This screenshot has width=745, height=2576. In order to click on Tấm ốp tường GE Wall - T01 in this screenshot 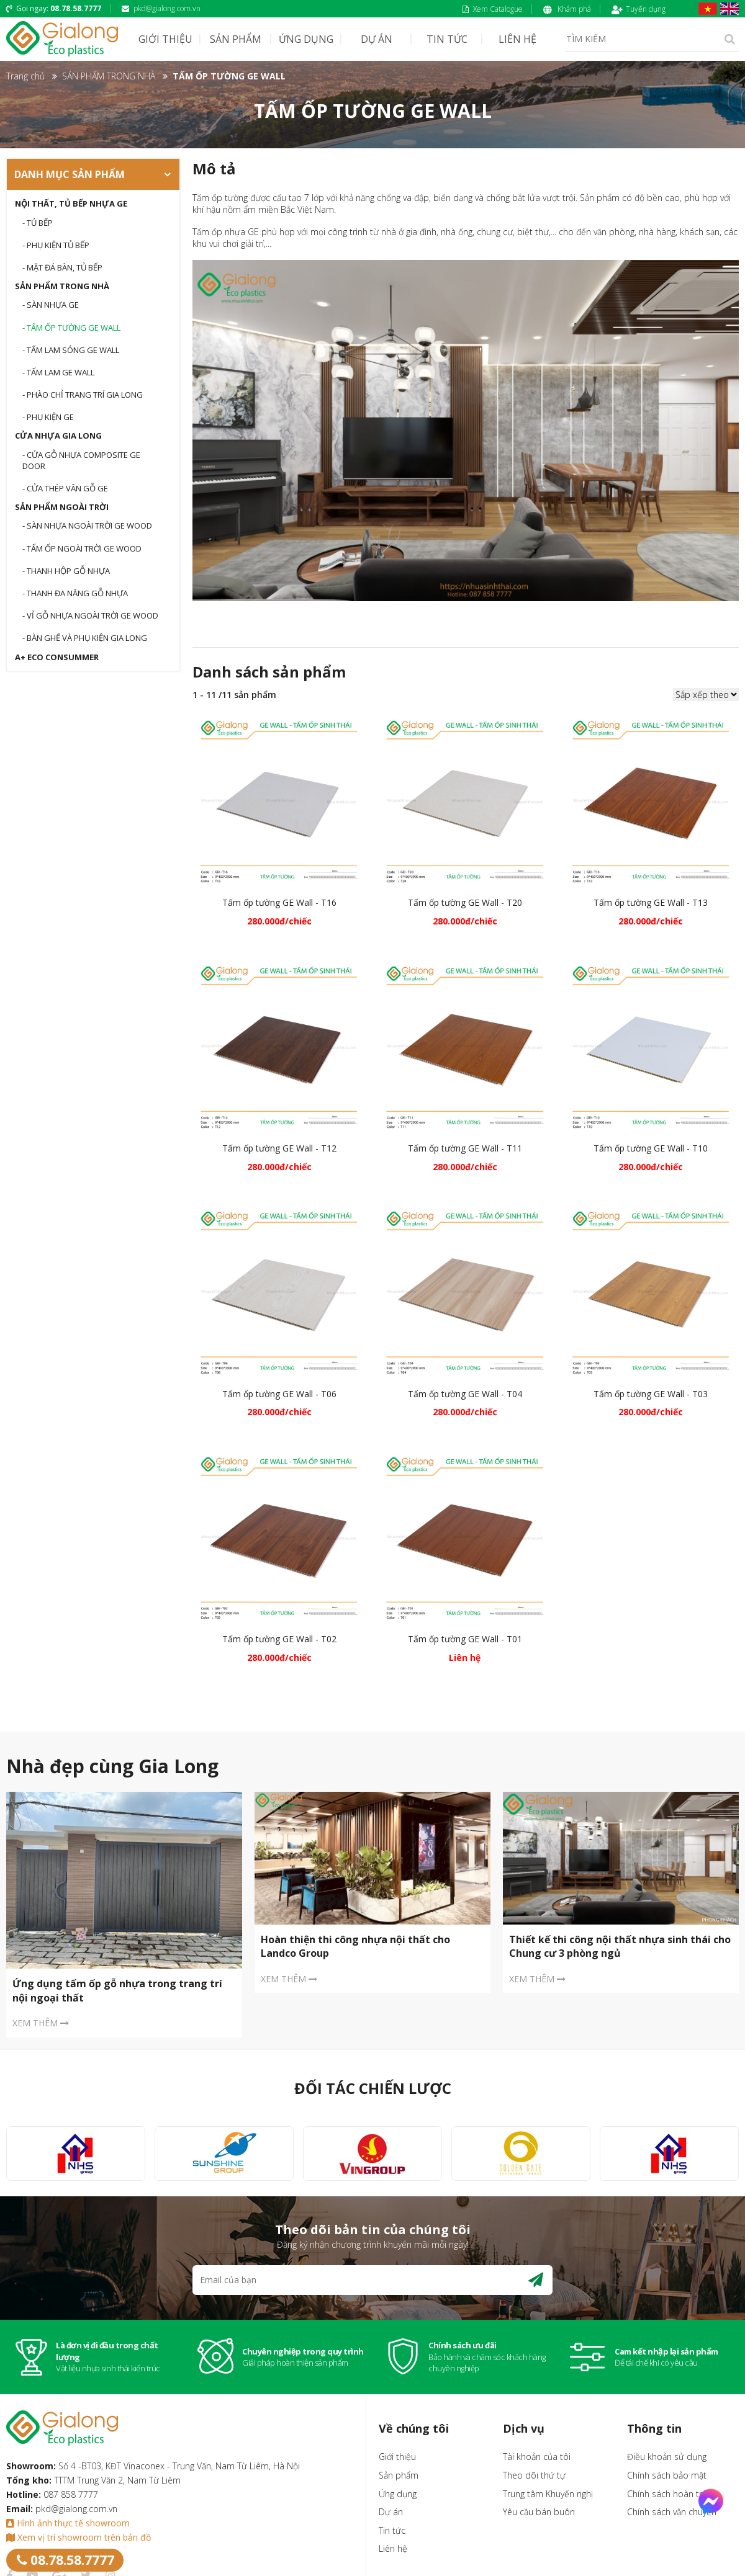, I will do `click(465, 1639)`.